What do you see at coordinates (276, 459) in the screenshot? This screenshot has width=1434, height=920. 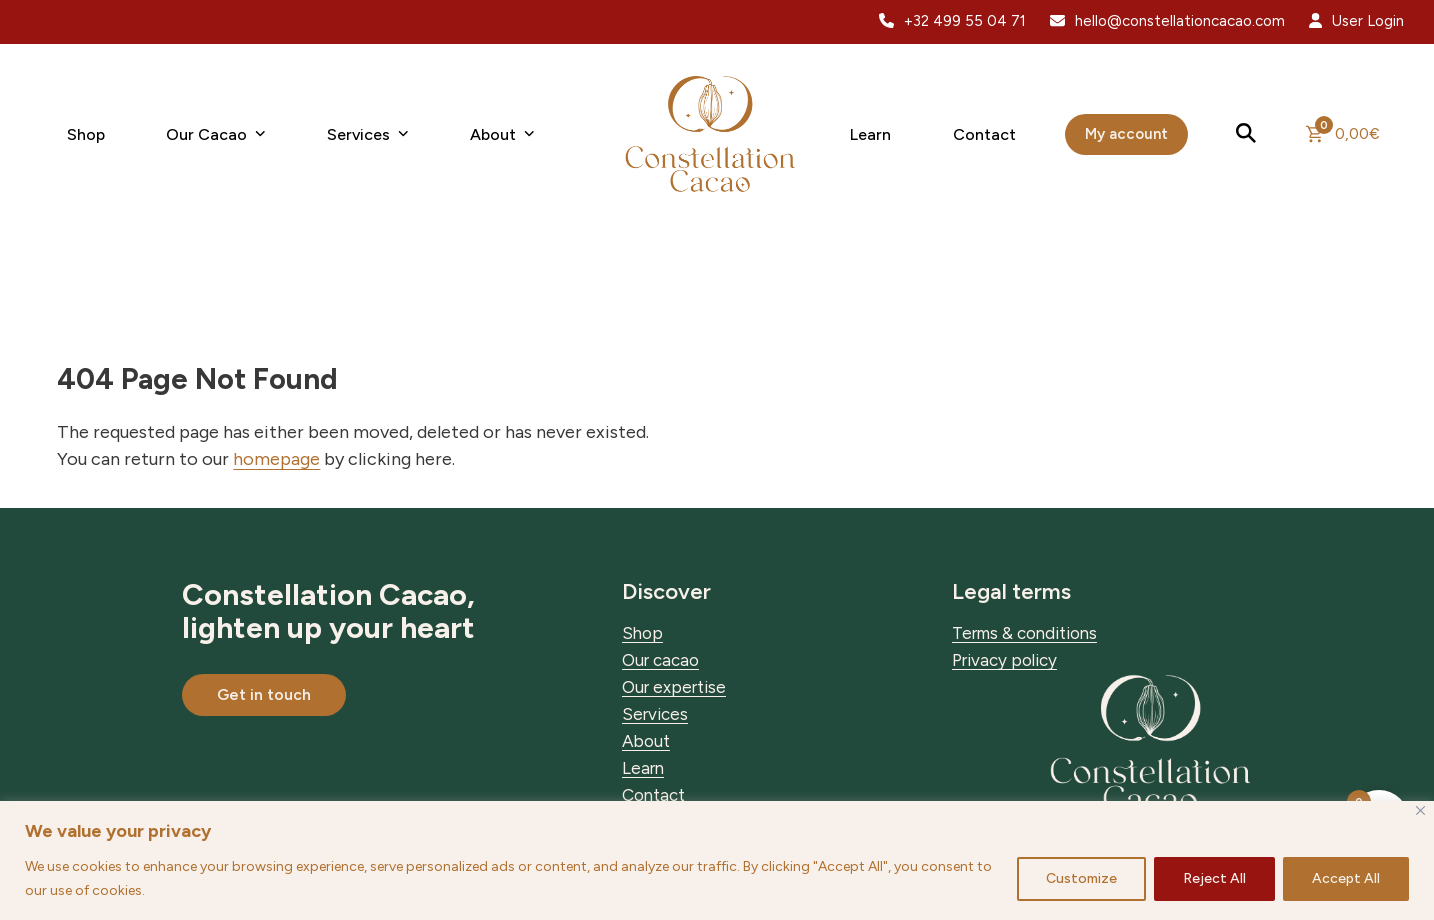 I see `homepage` at bounding box center [276, 459].